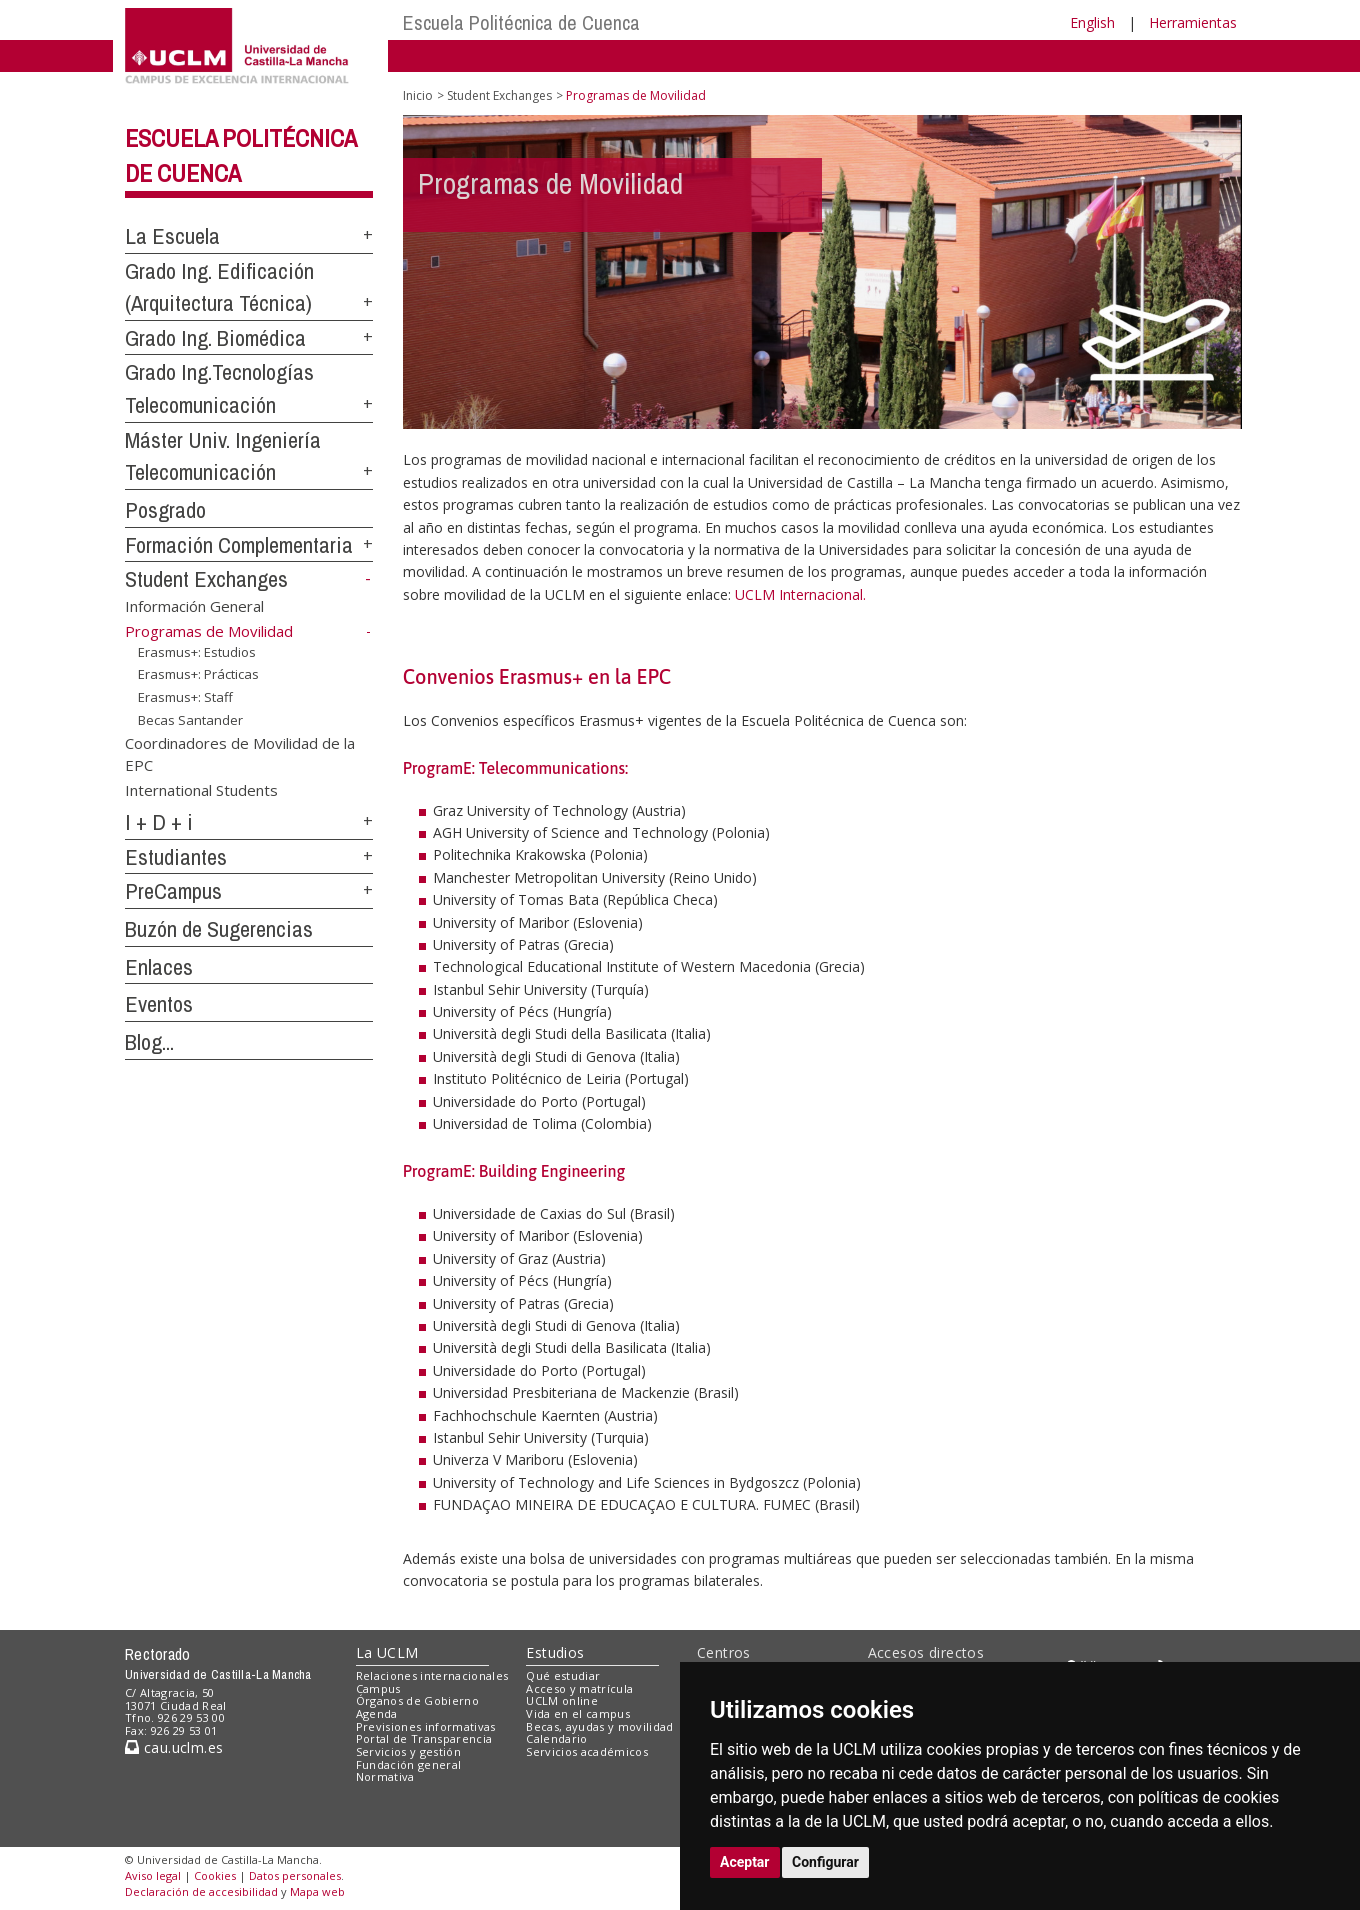  Describe the element at coordinates (215, 1875) in the screenshot. I see `Cookies` at that location.